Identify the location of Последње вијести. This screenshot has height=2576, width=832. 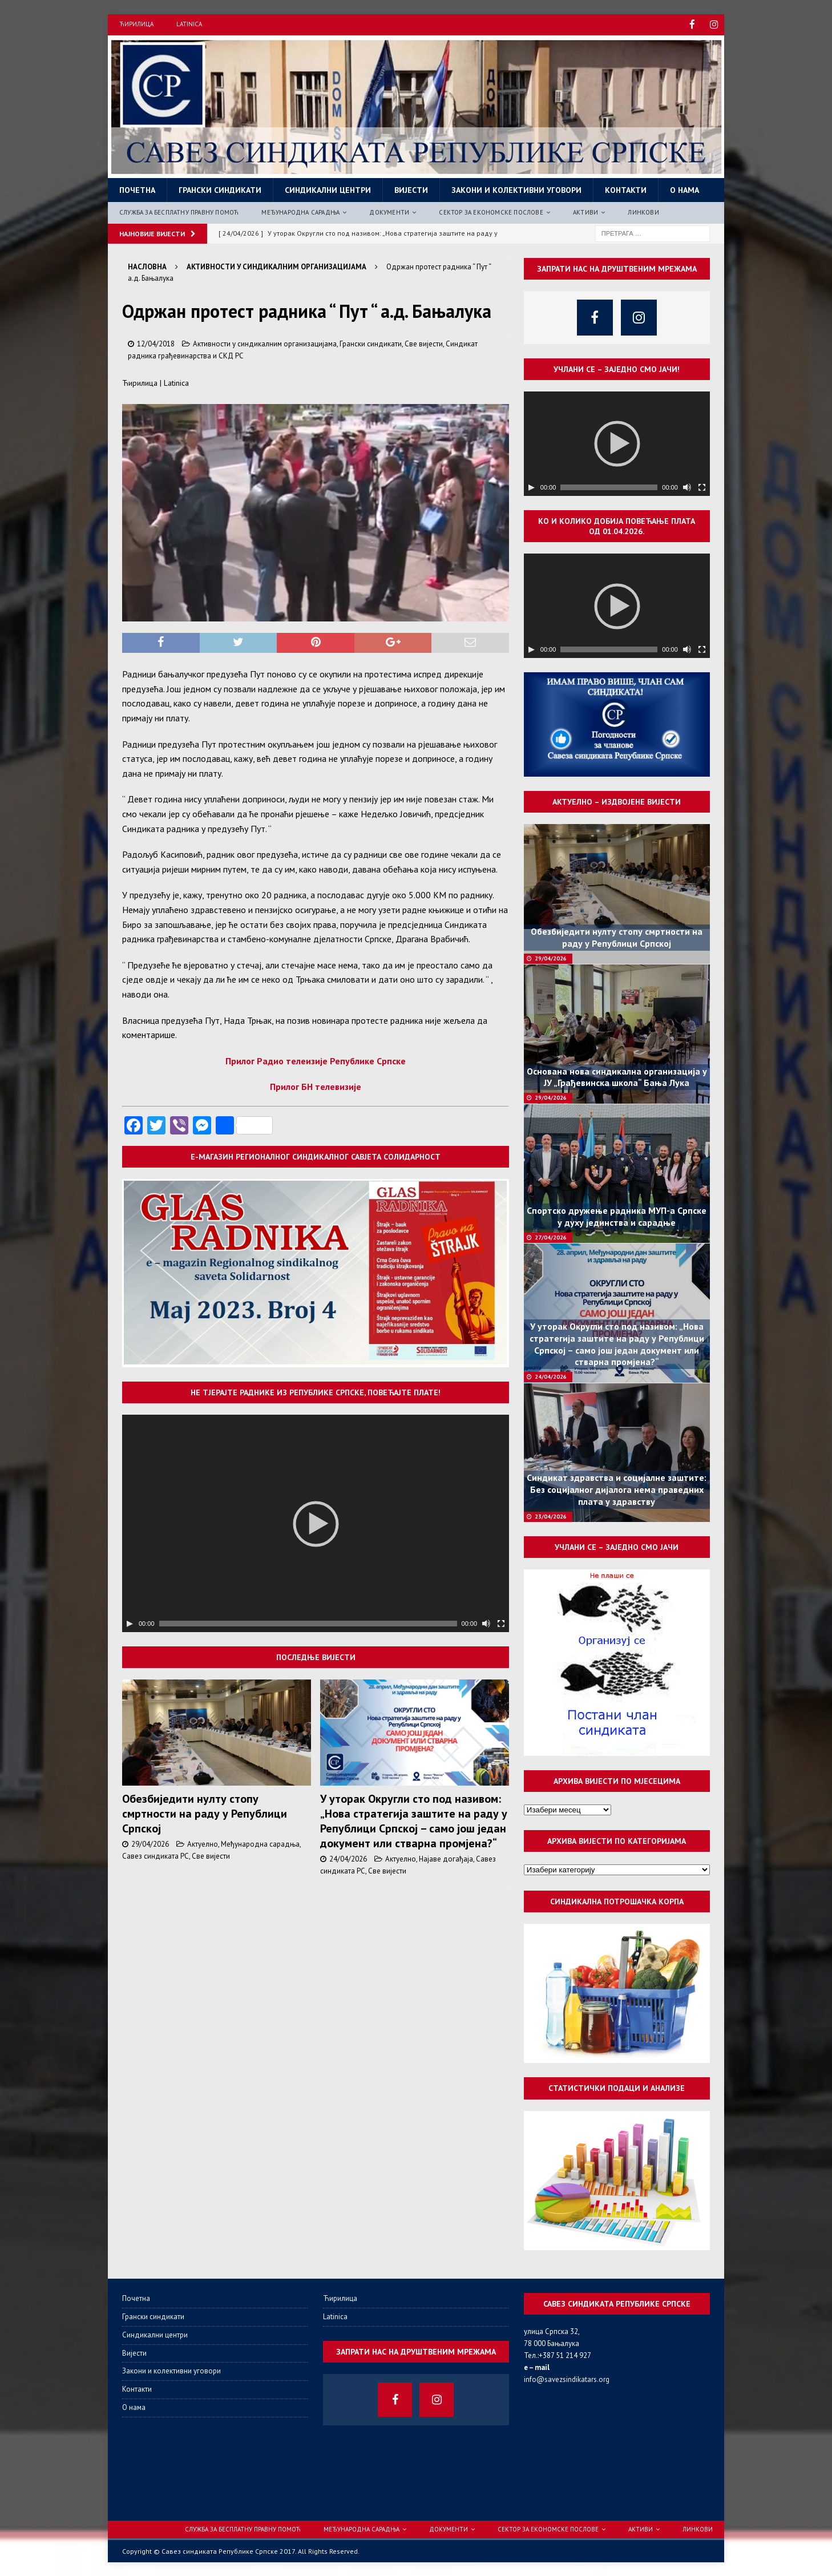
(316, 1656).